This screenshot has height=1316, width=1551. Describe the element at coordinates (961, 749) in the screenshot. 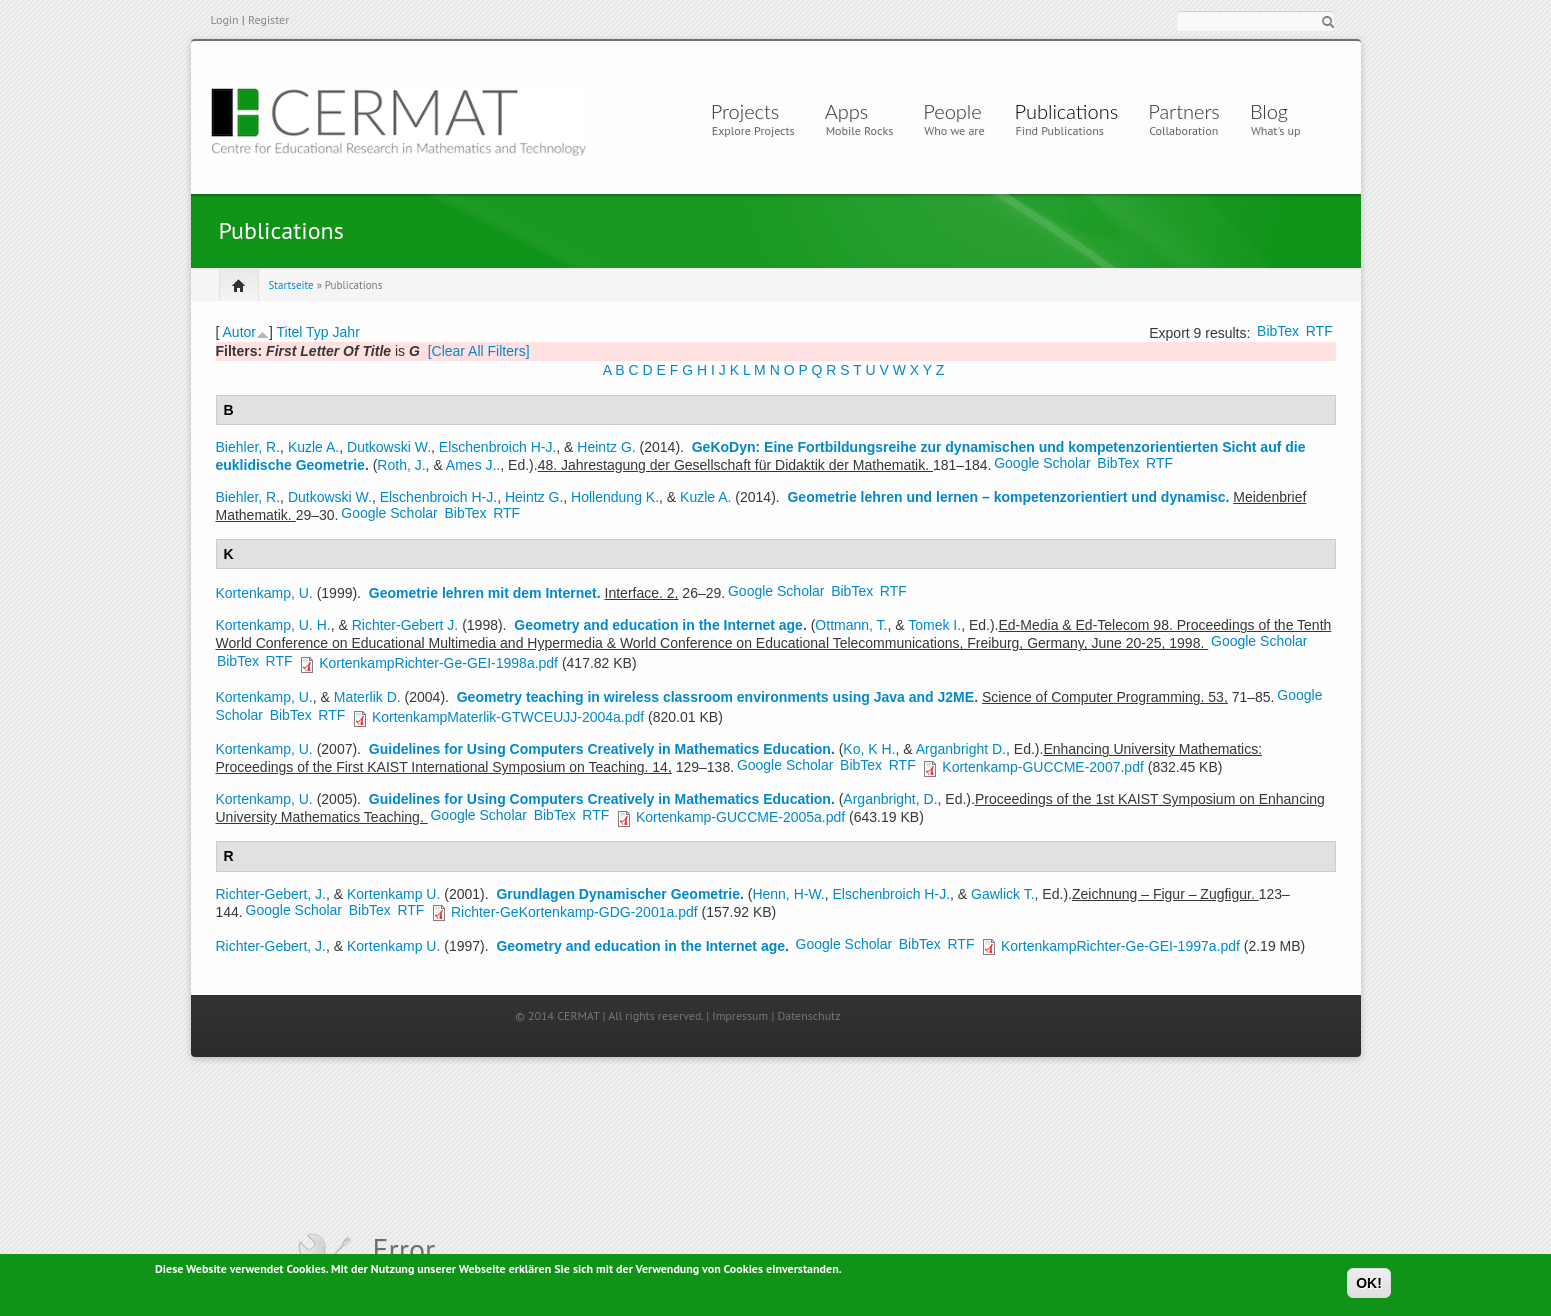

I see `Arganbright D.` at that location.